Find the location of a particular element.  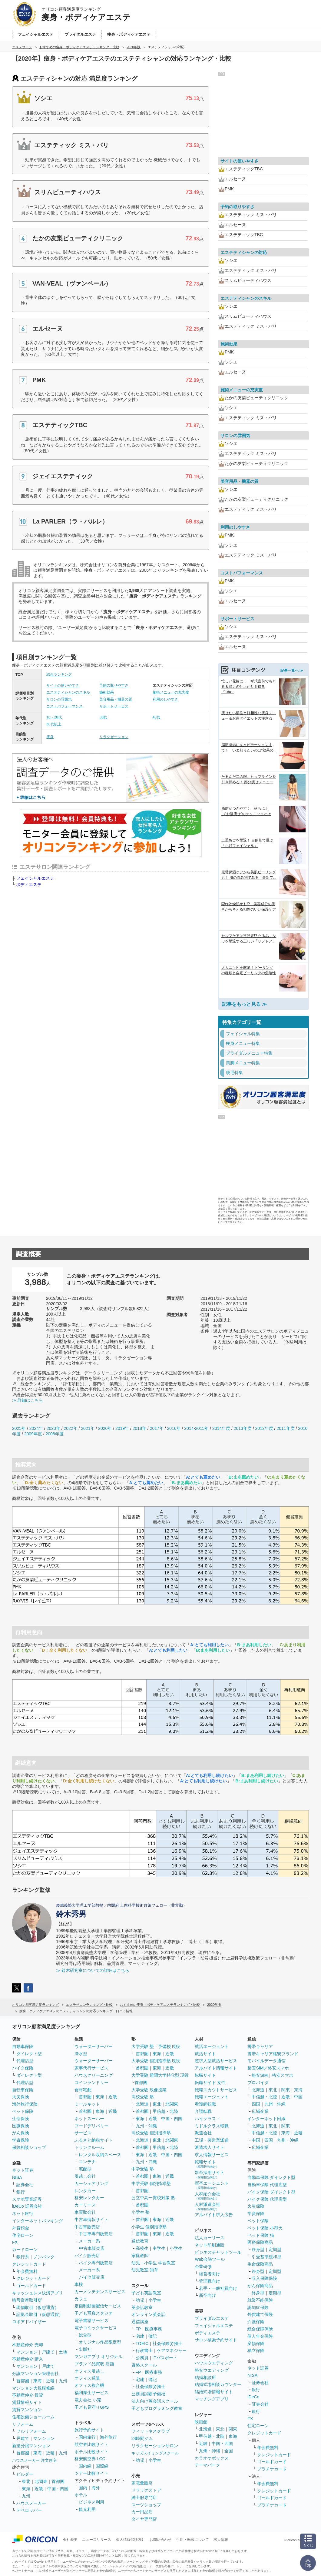

大学受験 個別指導塾 現役 is located at coordinates (155, 2060).